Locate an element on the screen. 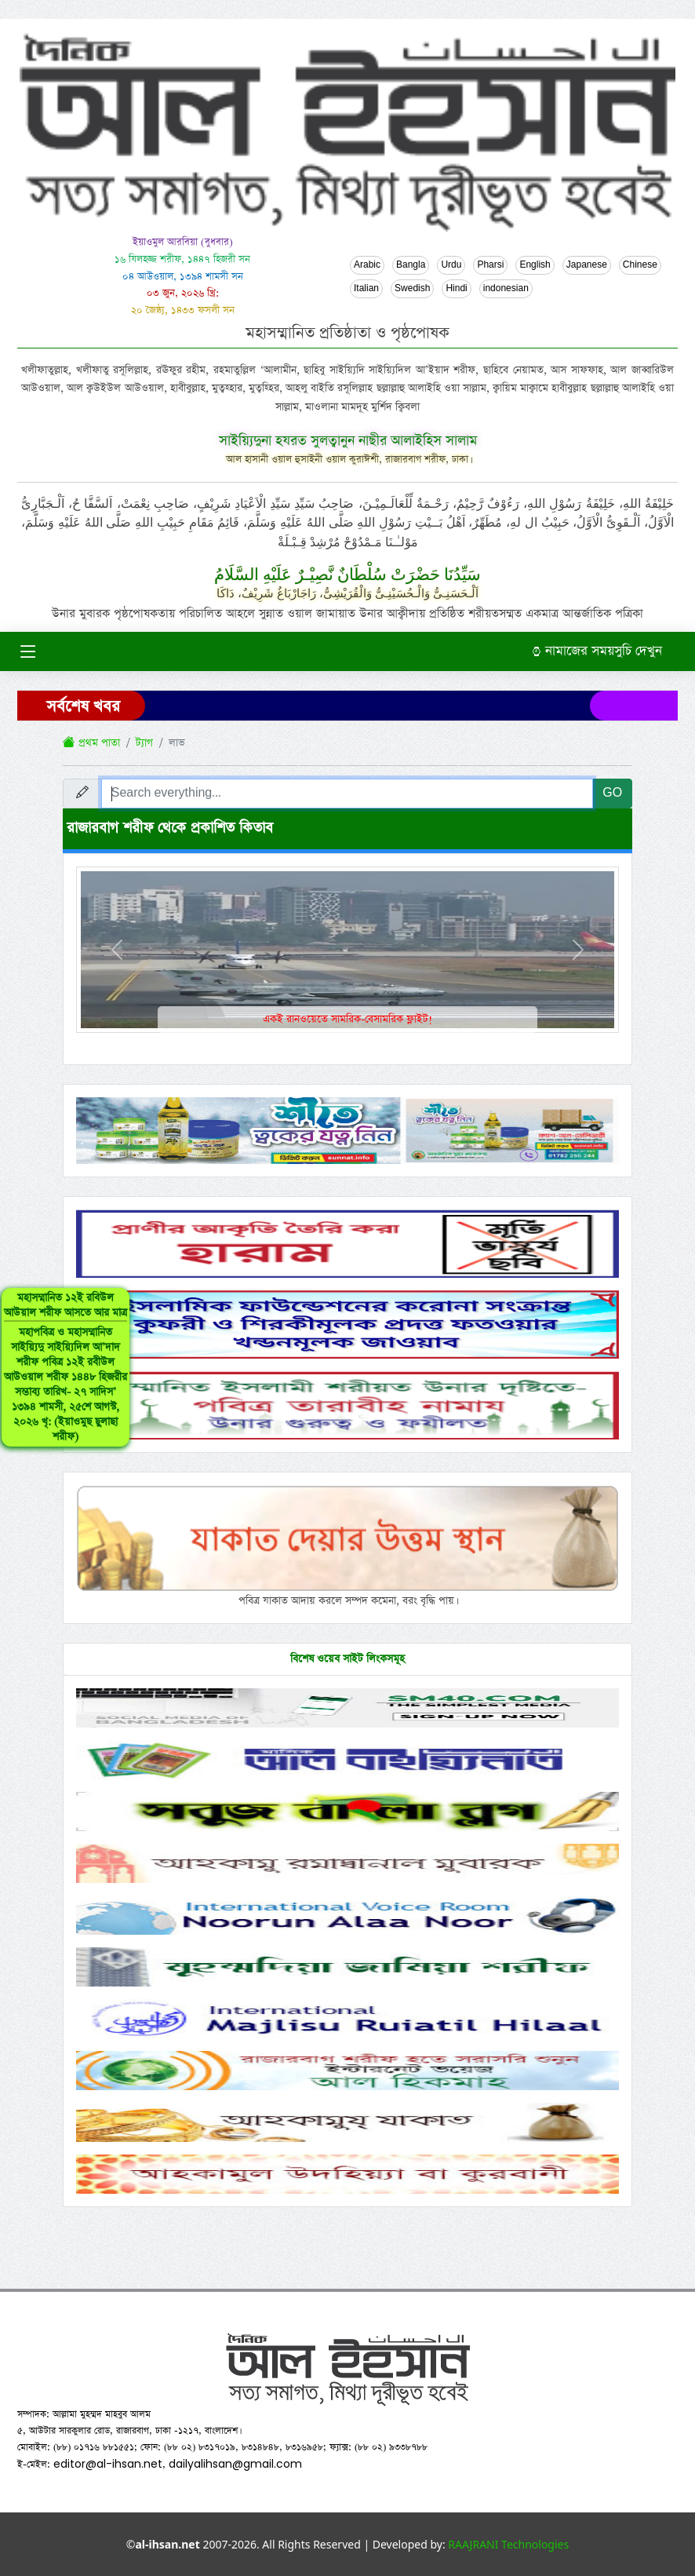  Swedish is located at coordinates (412, 288).